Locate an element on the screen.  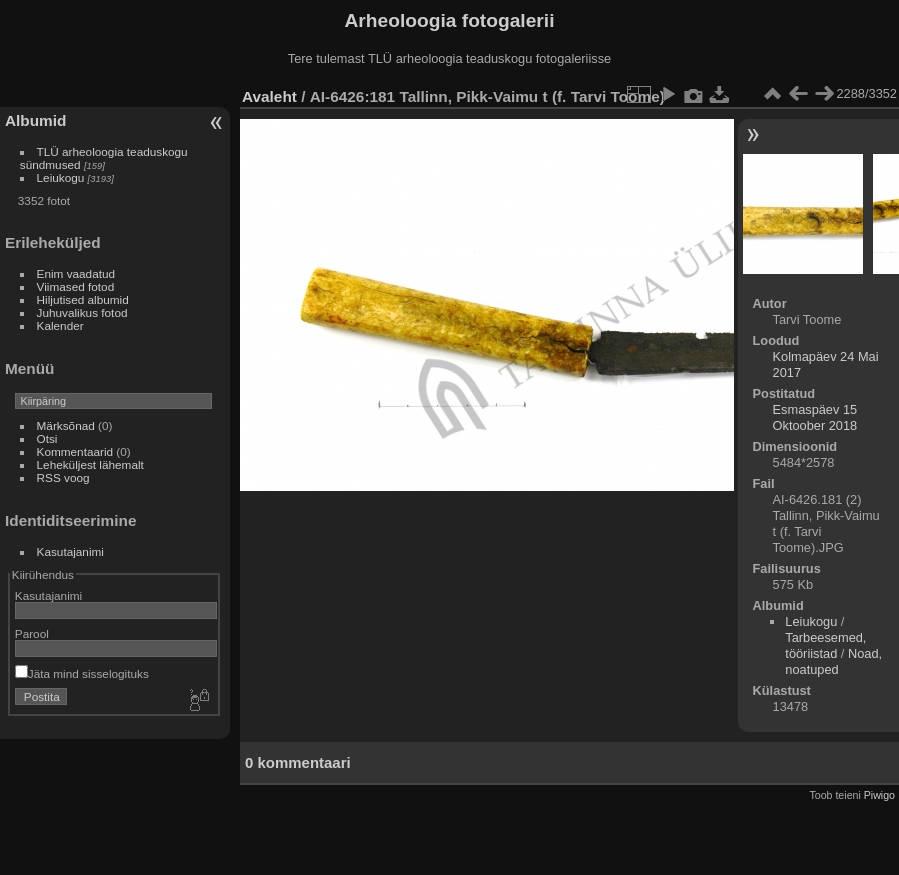
Märksõnad is located at coordinates (66, 425).